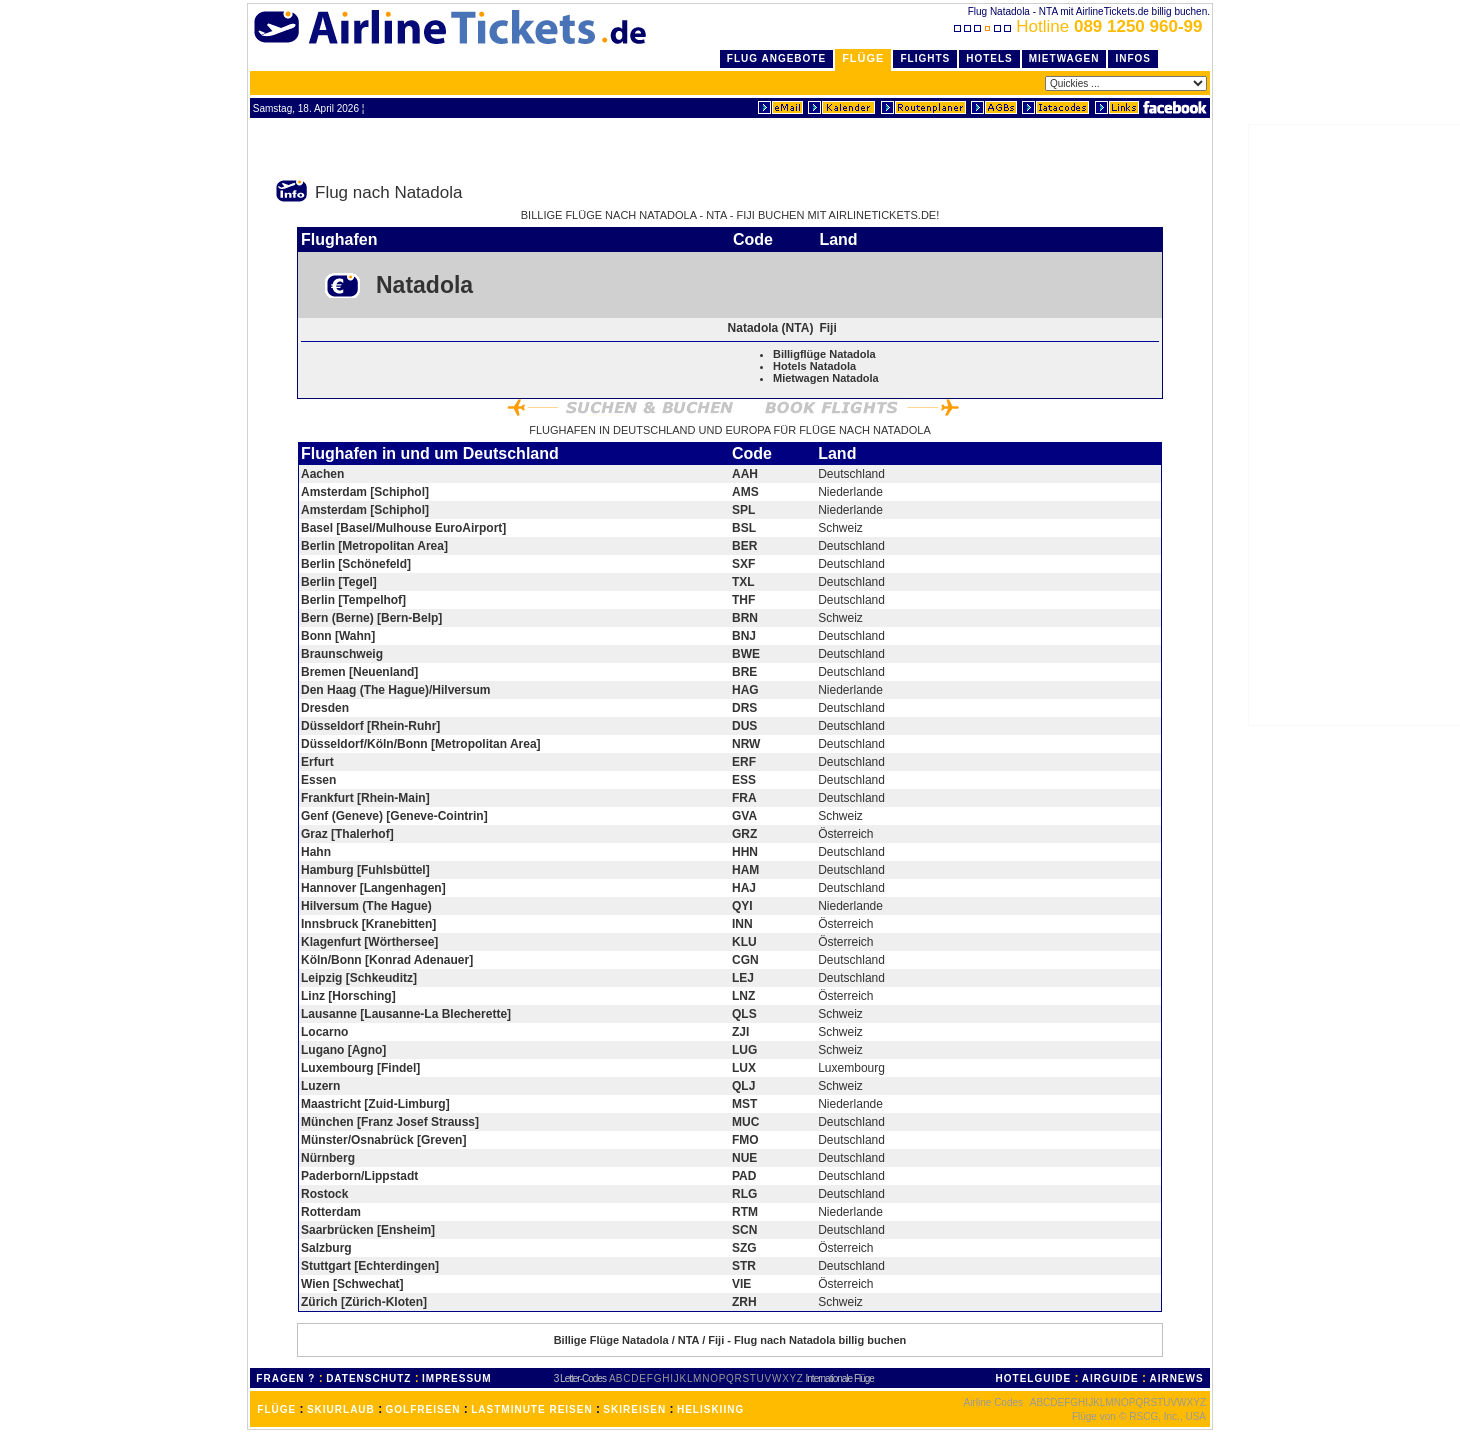  Describe the element at coordinates (1176, 1378) in the screenshot. I see `AIRNEWS` at that location.